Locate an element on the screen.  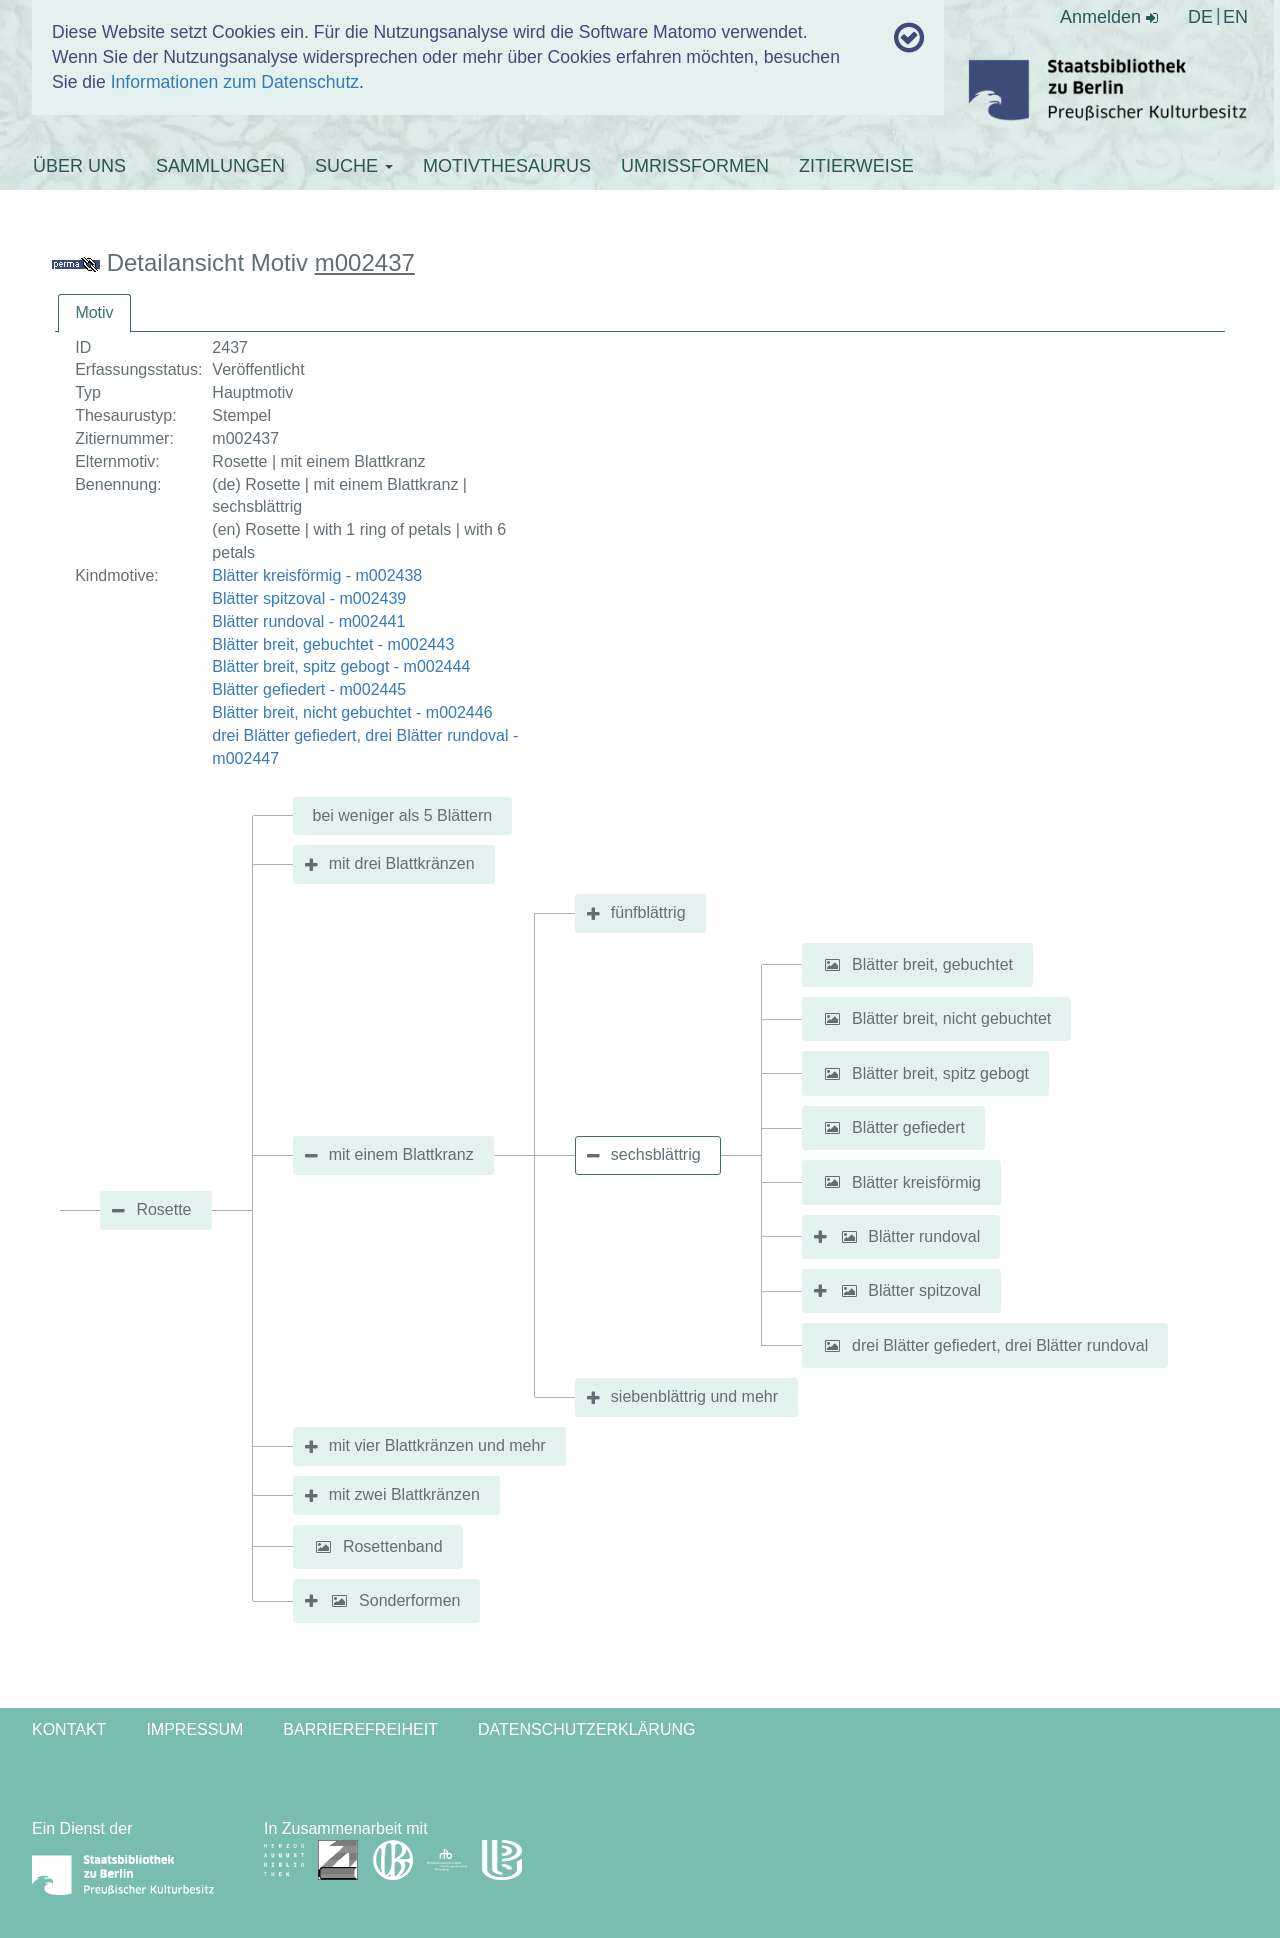
Datenschutzerklärung is located at coordinates (587, 1729).